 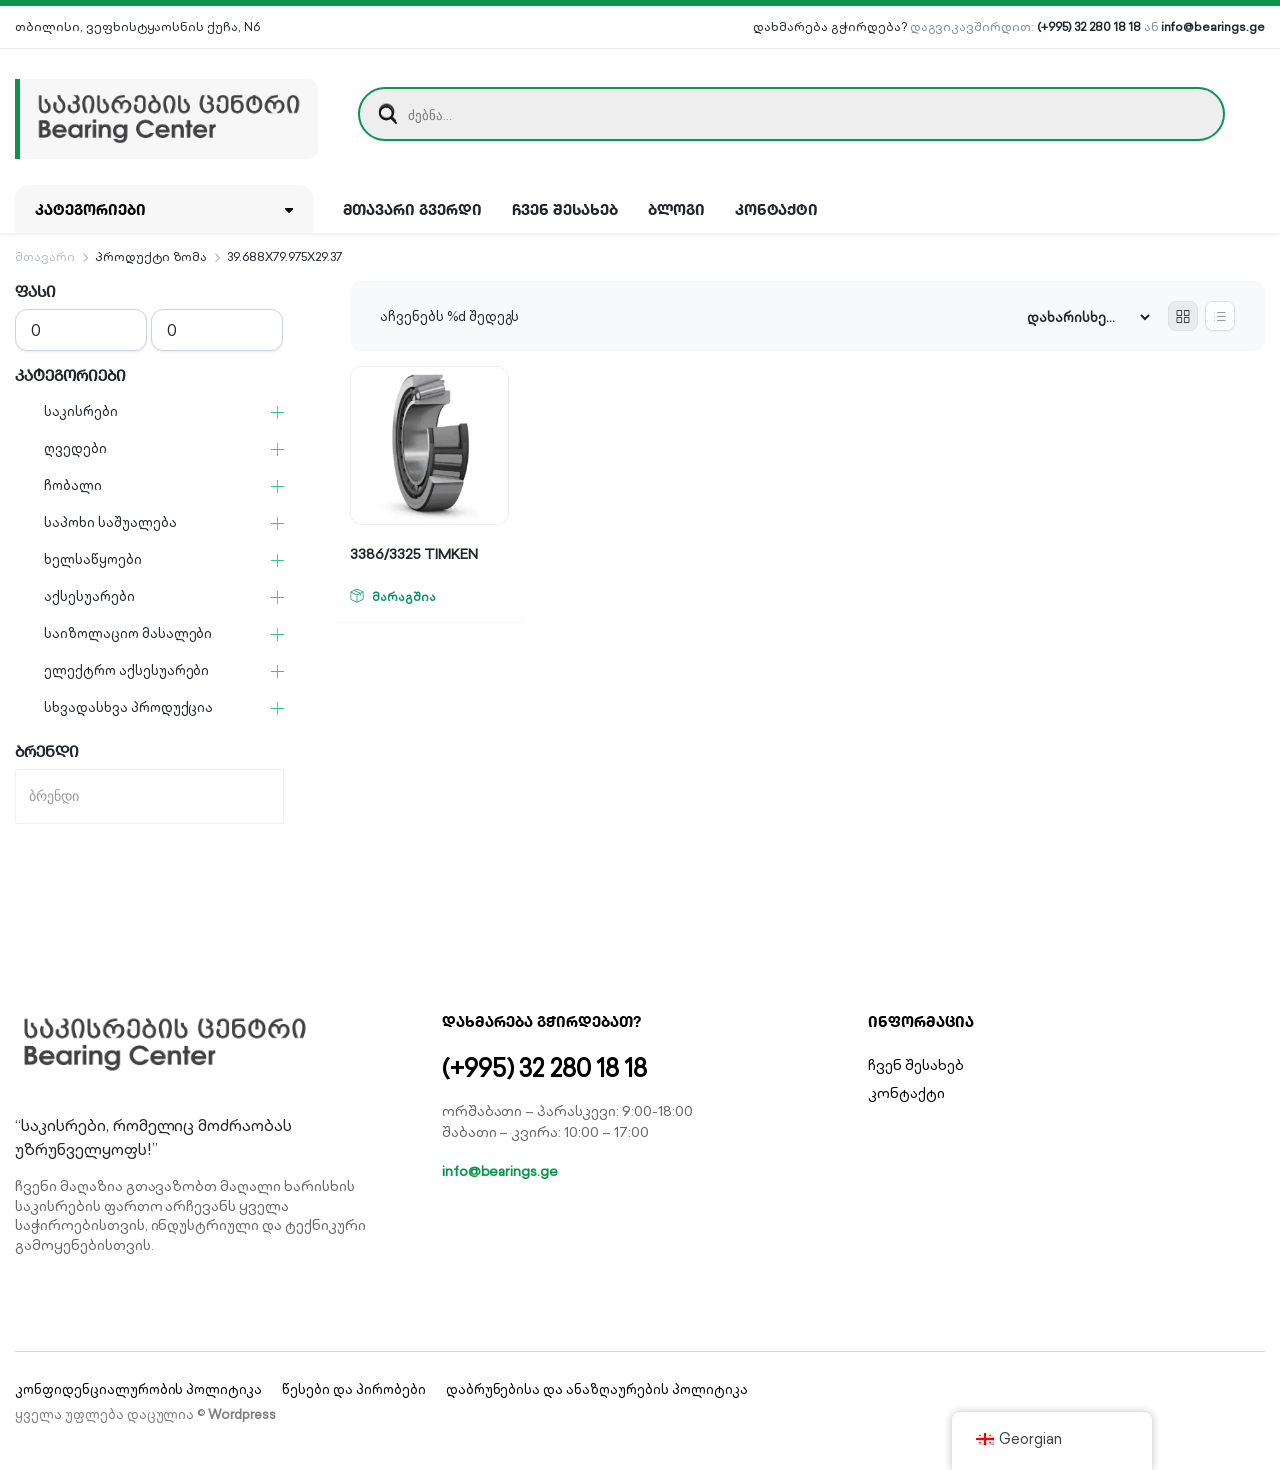 What do you see at coordinates (89, 596) in the screenshot?
I see `აქსესუარები` at bounding box center [89, 596].